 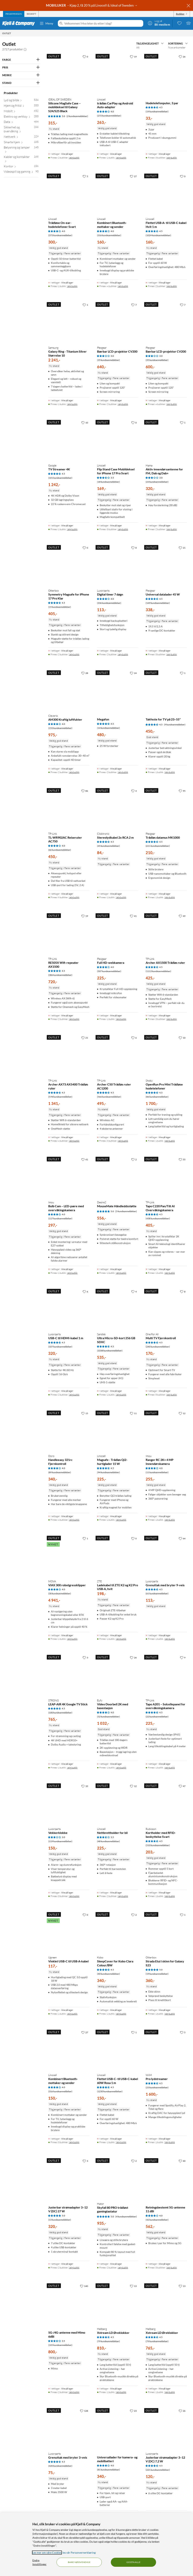 What do you see at coordinates (84, 422) in the screenshot?
I see `[10 liker]` at bounding box center [84, 422].